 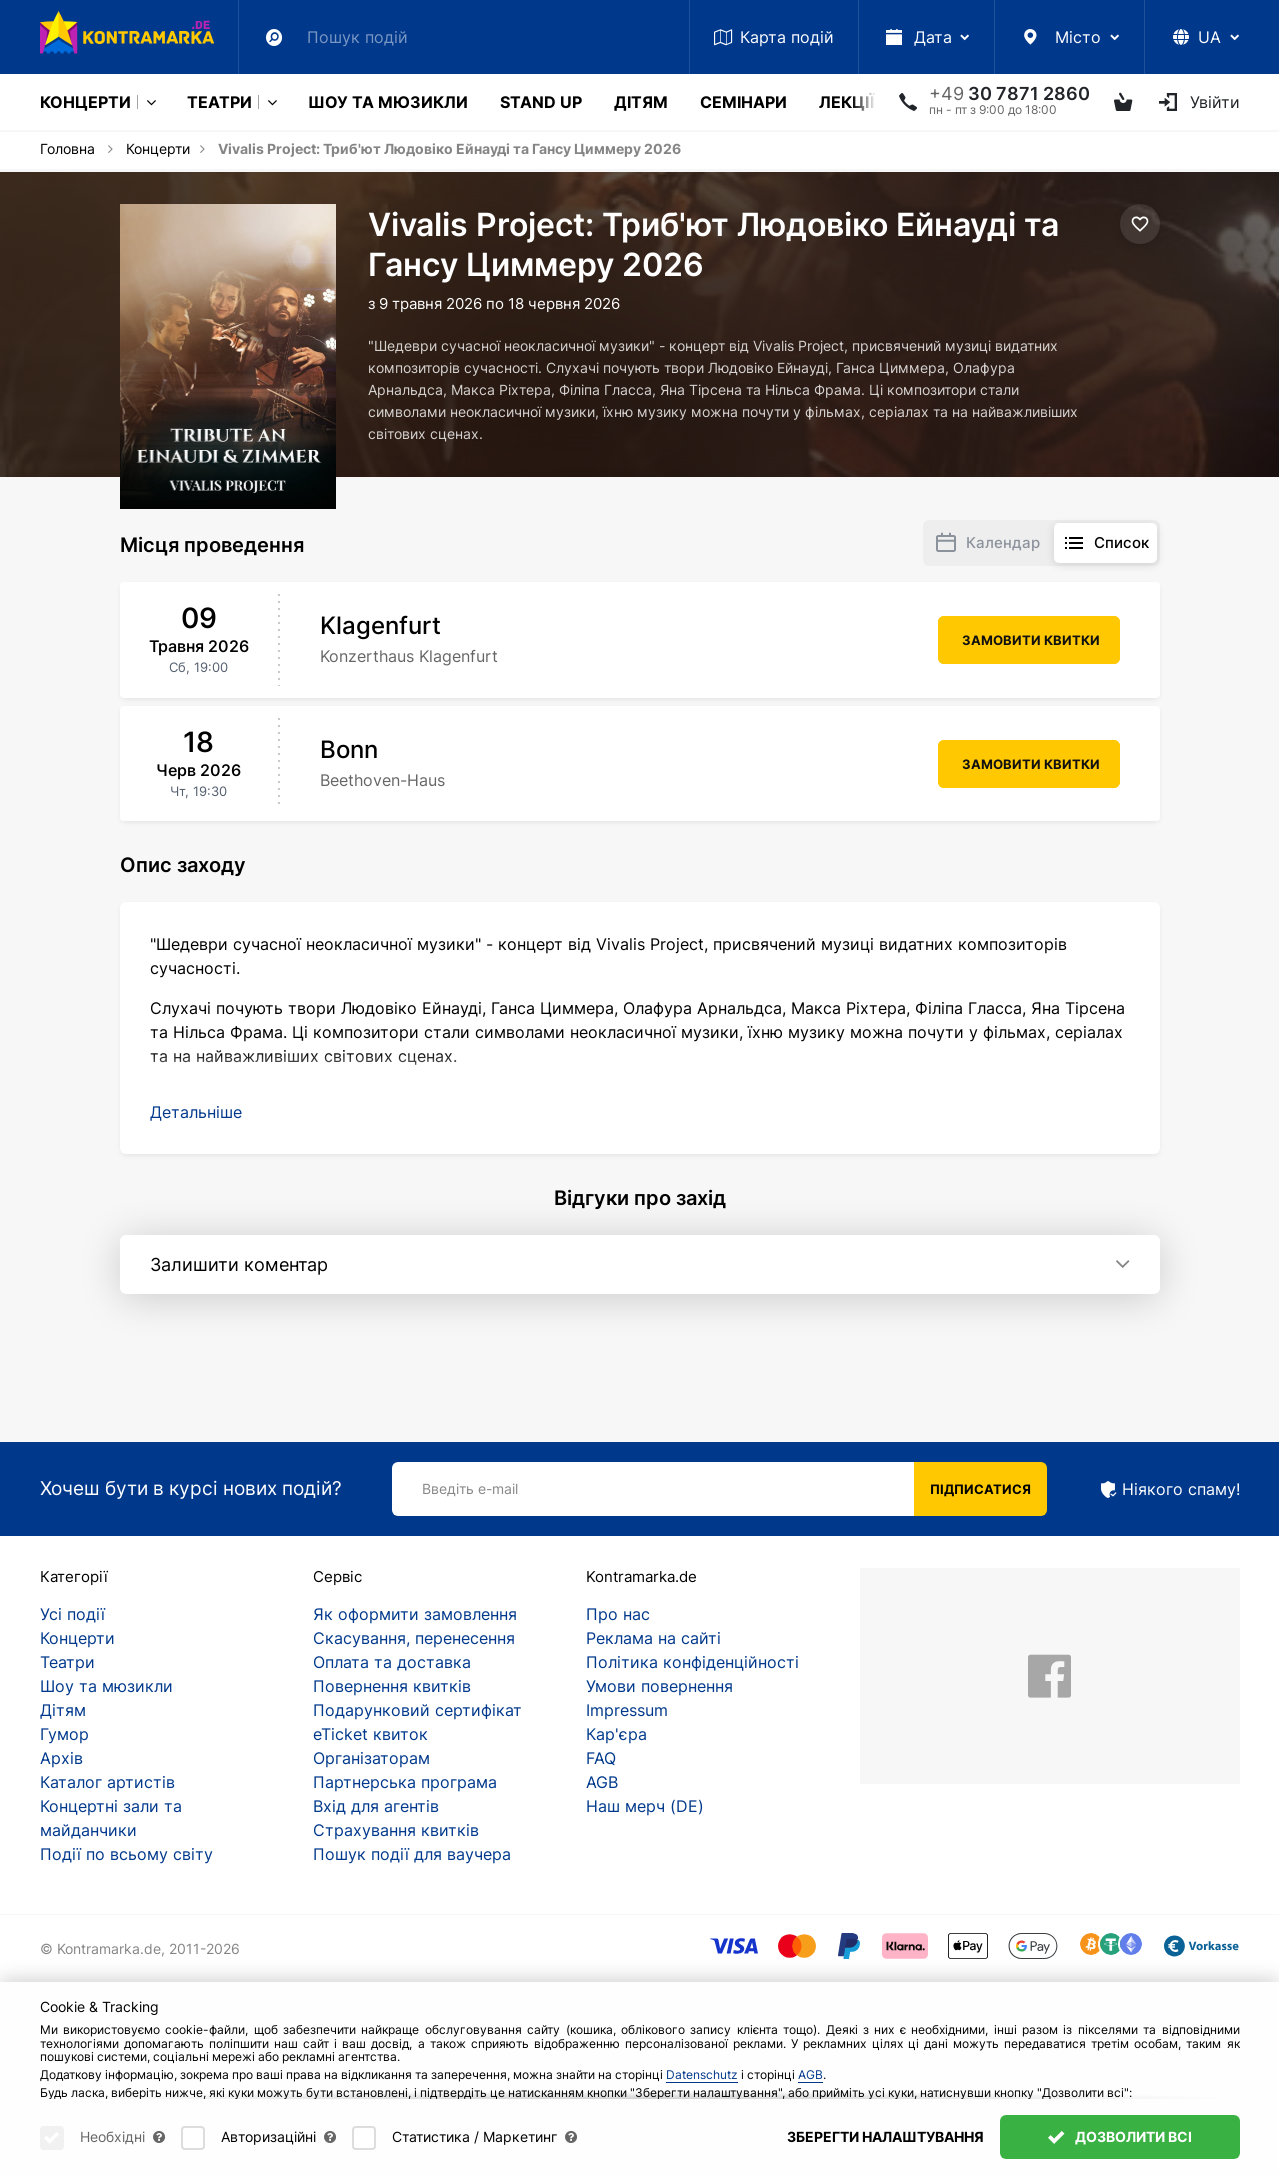 I want to click on Пошук події для ваучера, so click(x=412, y=1854).